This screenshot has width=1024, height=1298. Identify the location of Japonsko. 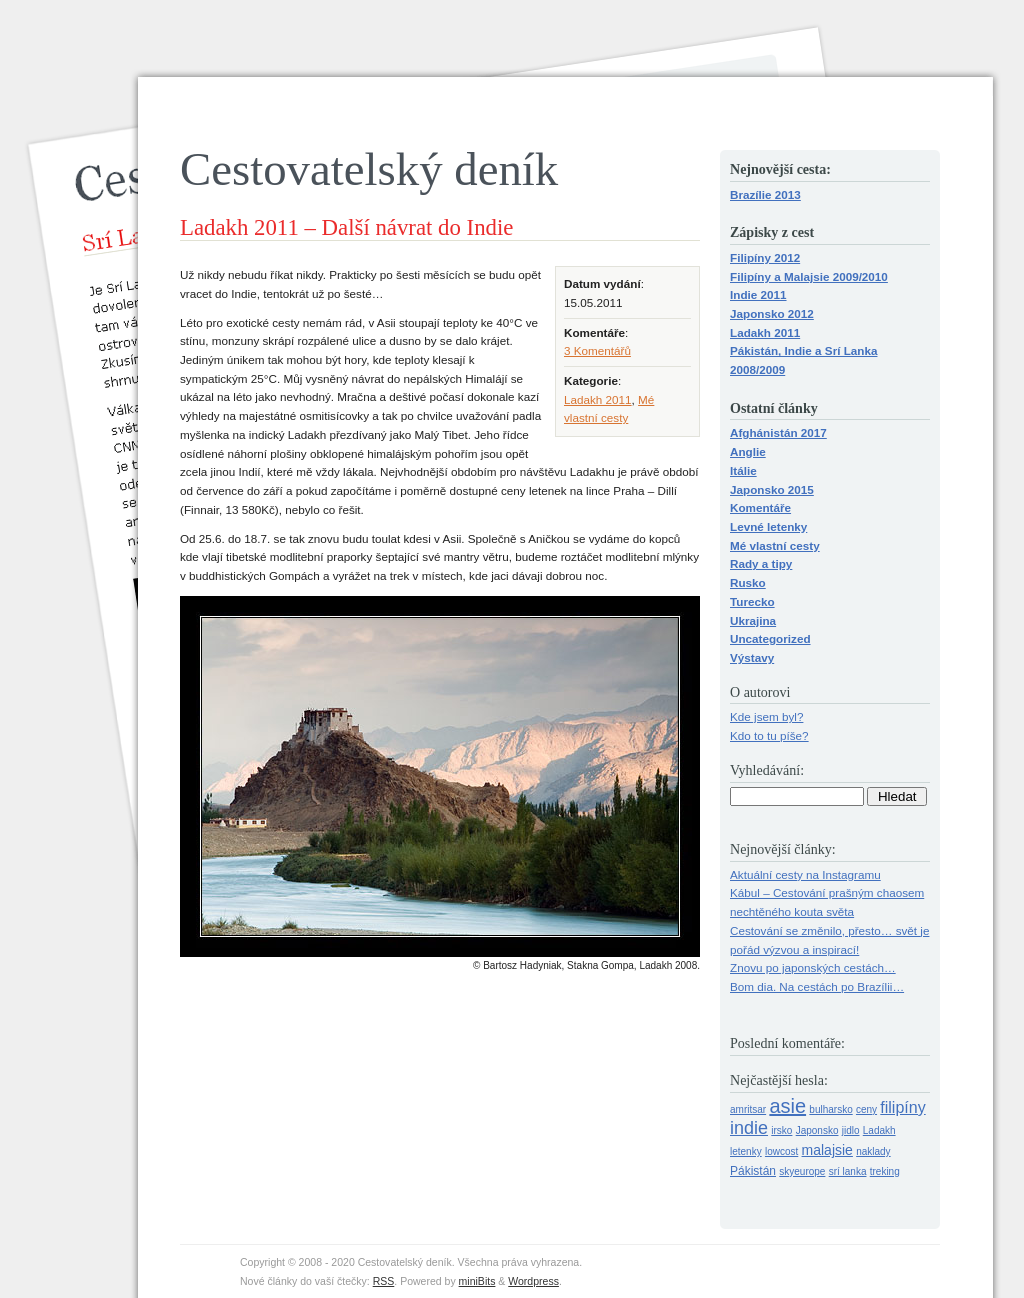
(817, 1130).